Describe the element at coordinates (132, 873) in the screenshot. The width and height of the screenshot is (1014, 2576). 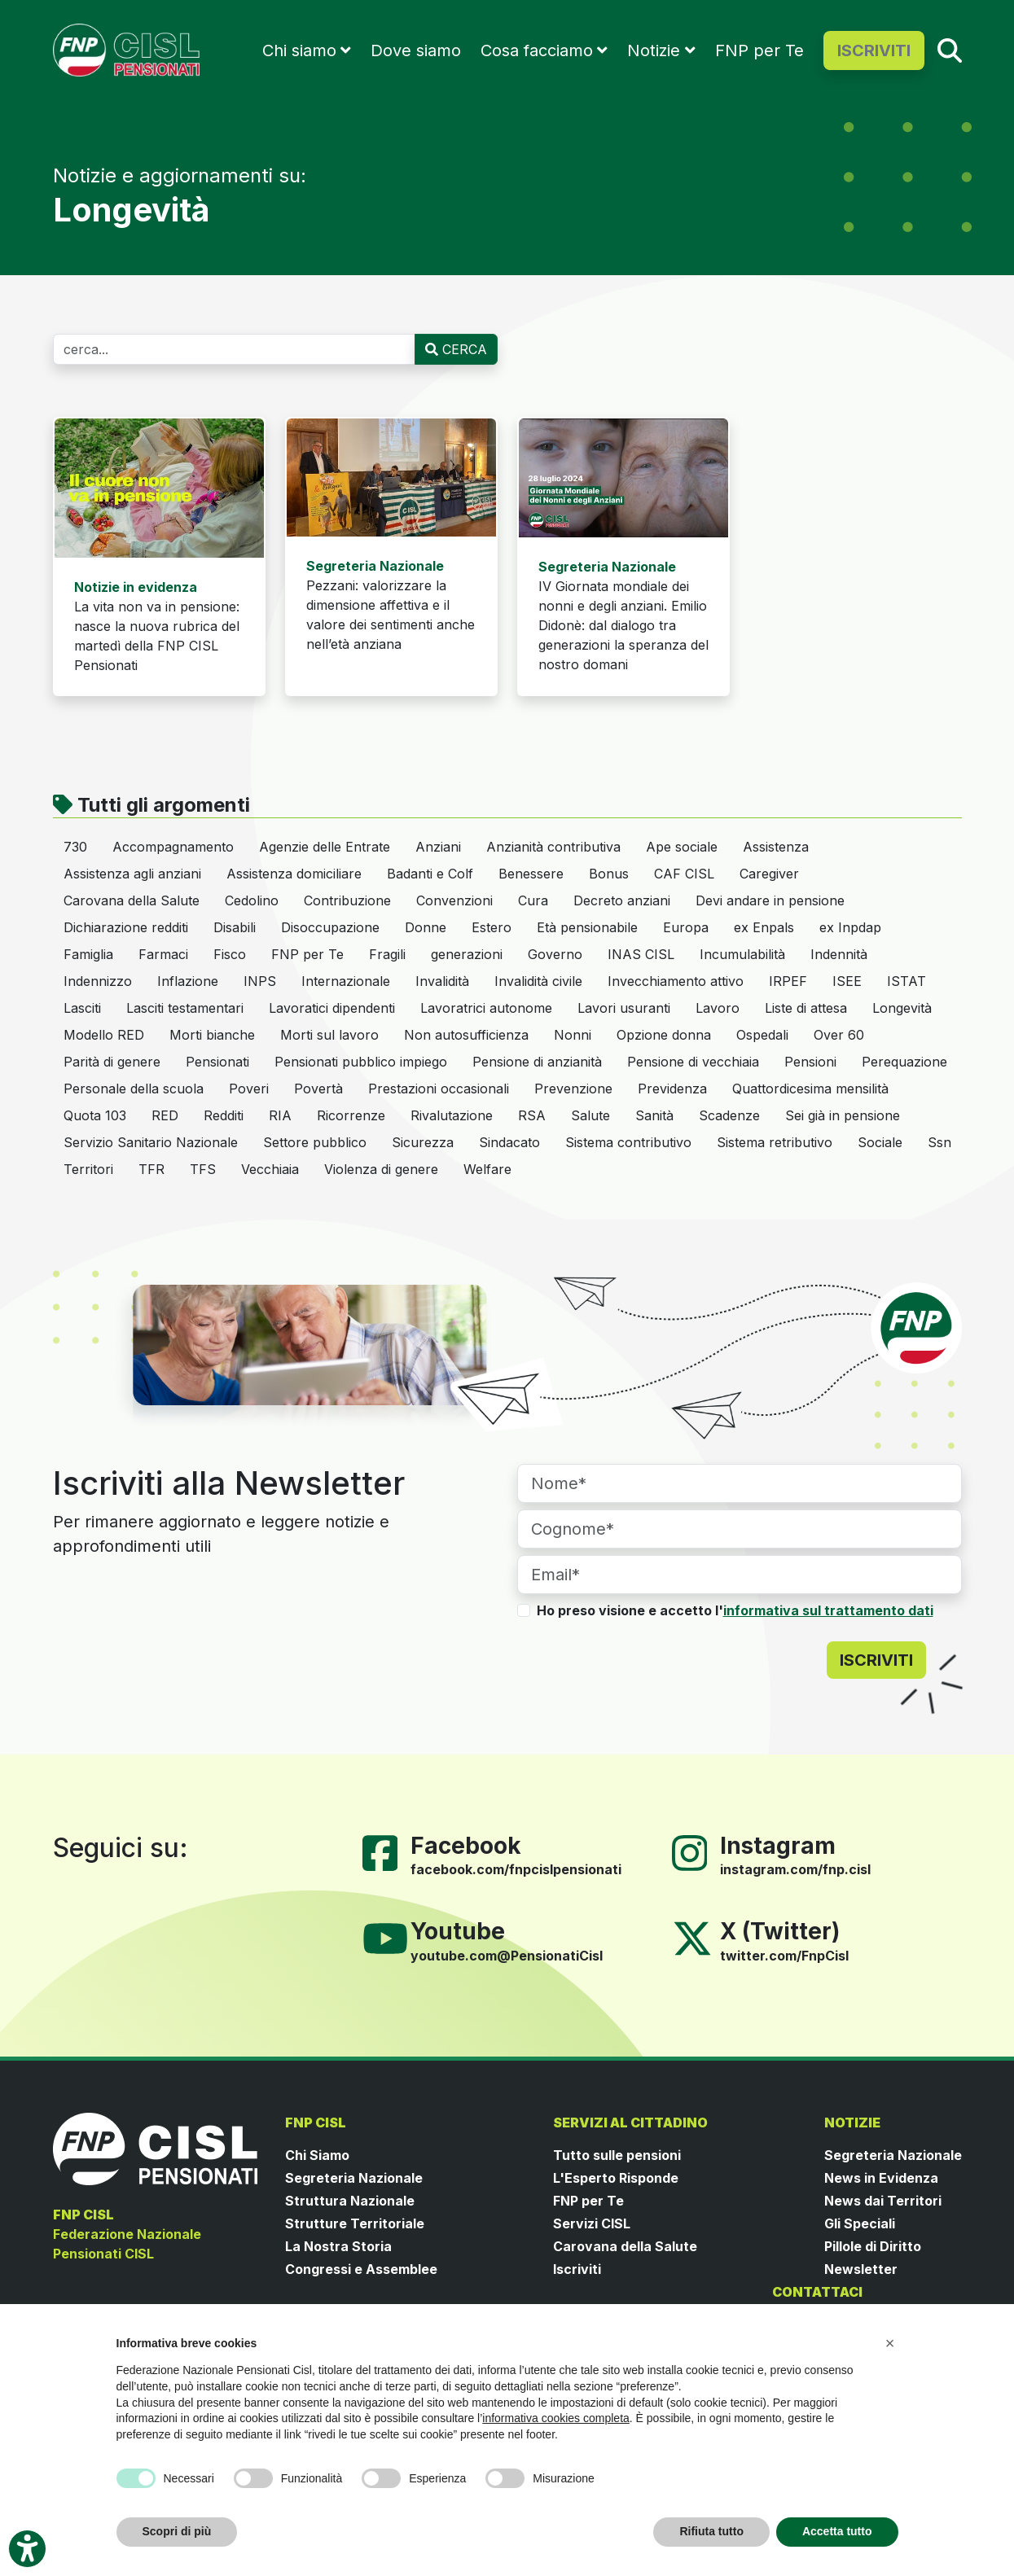
I see `Assistenza agli anziani` at that location.